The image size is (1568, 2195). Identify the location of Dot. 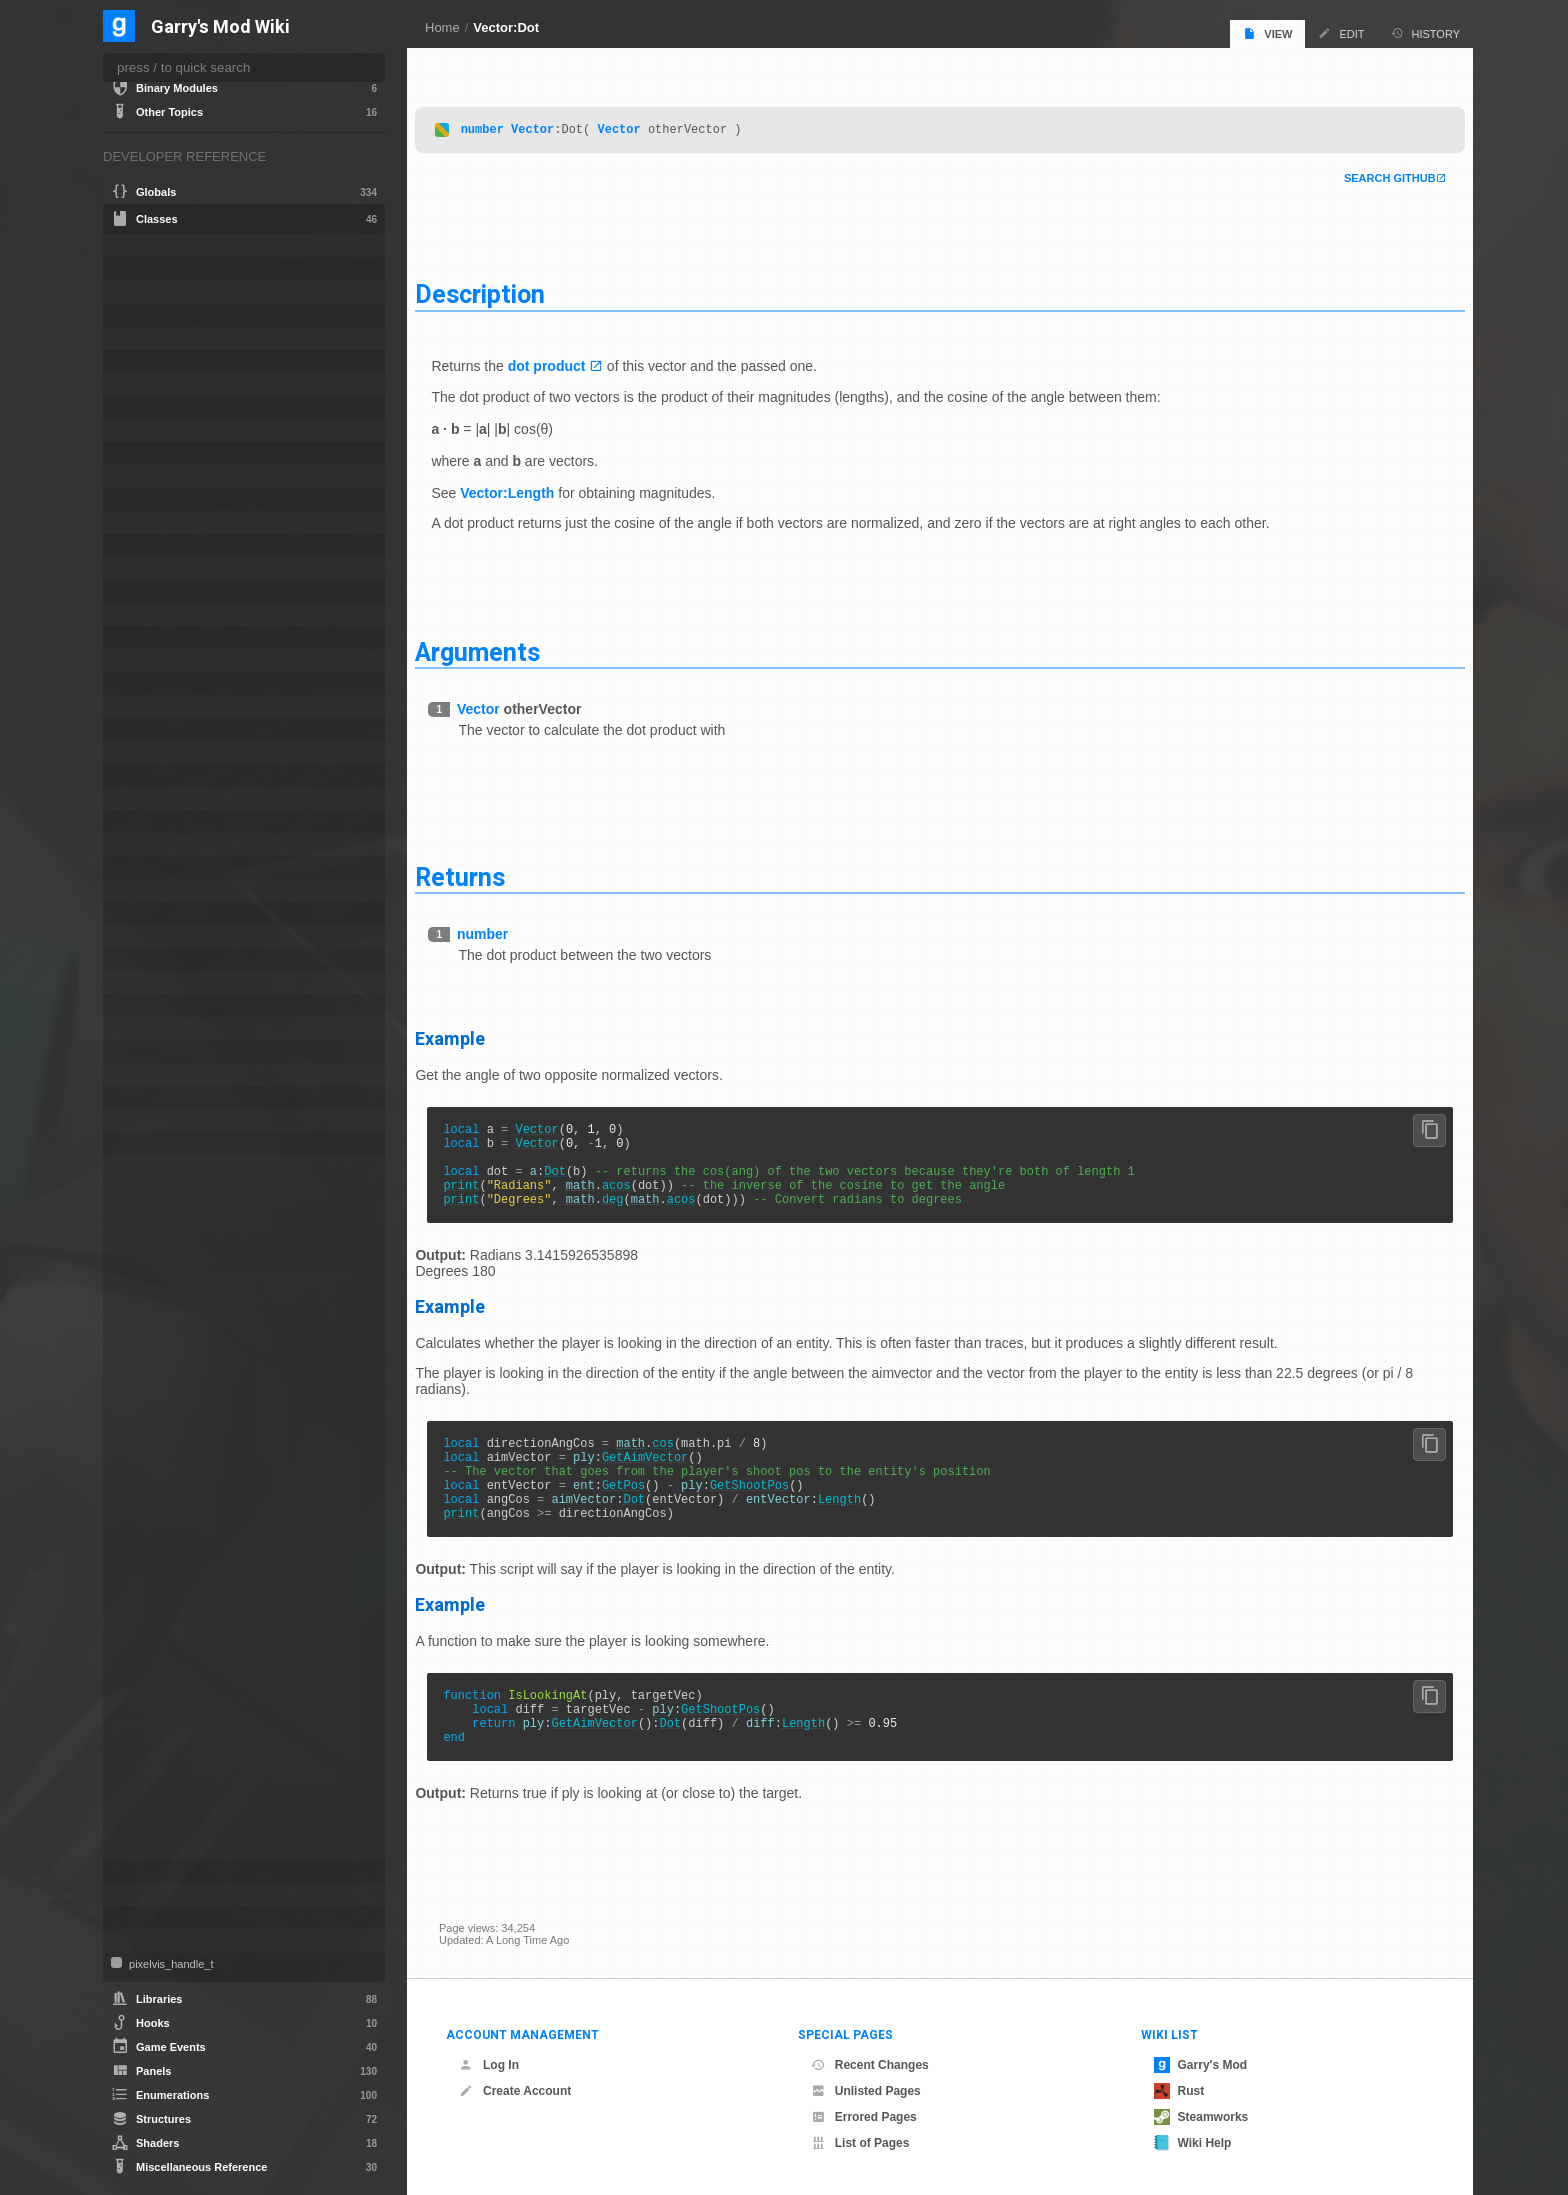
(579, 1177).